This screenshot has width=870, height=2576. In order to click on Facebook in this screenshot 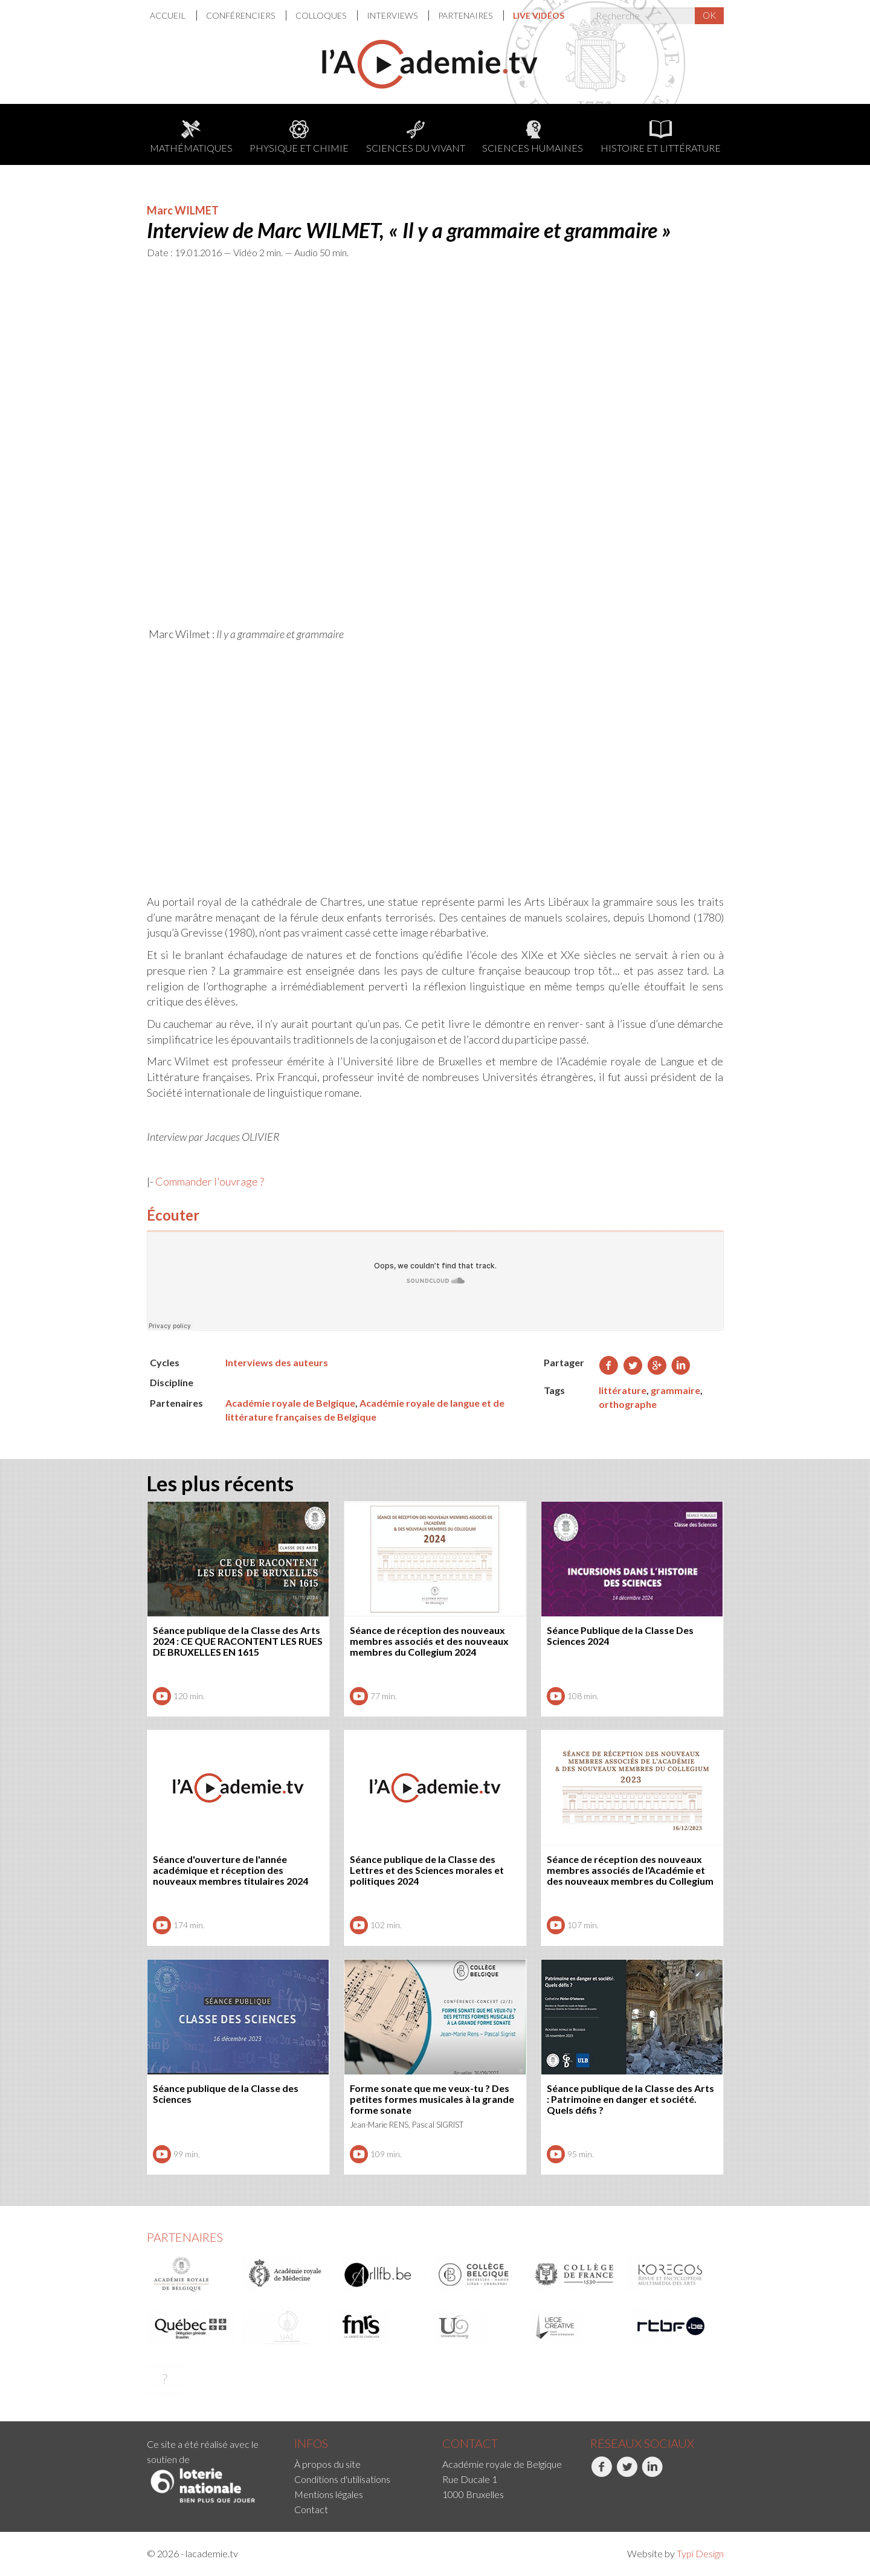, I will do `click(601, 2473)`.